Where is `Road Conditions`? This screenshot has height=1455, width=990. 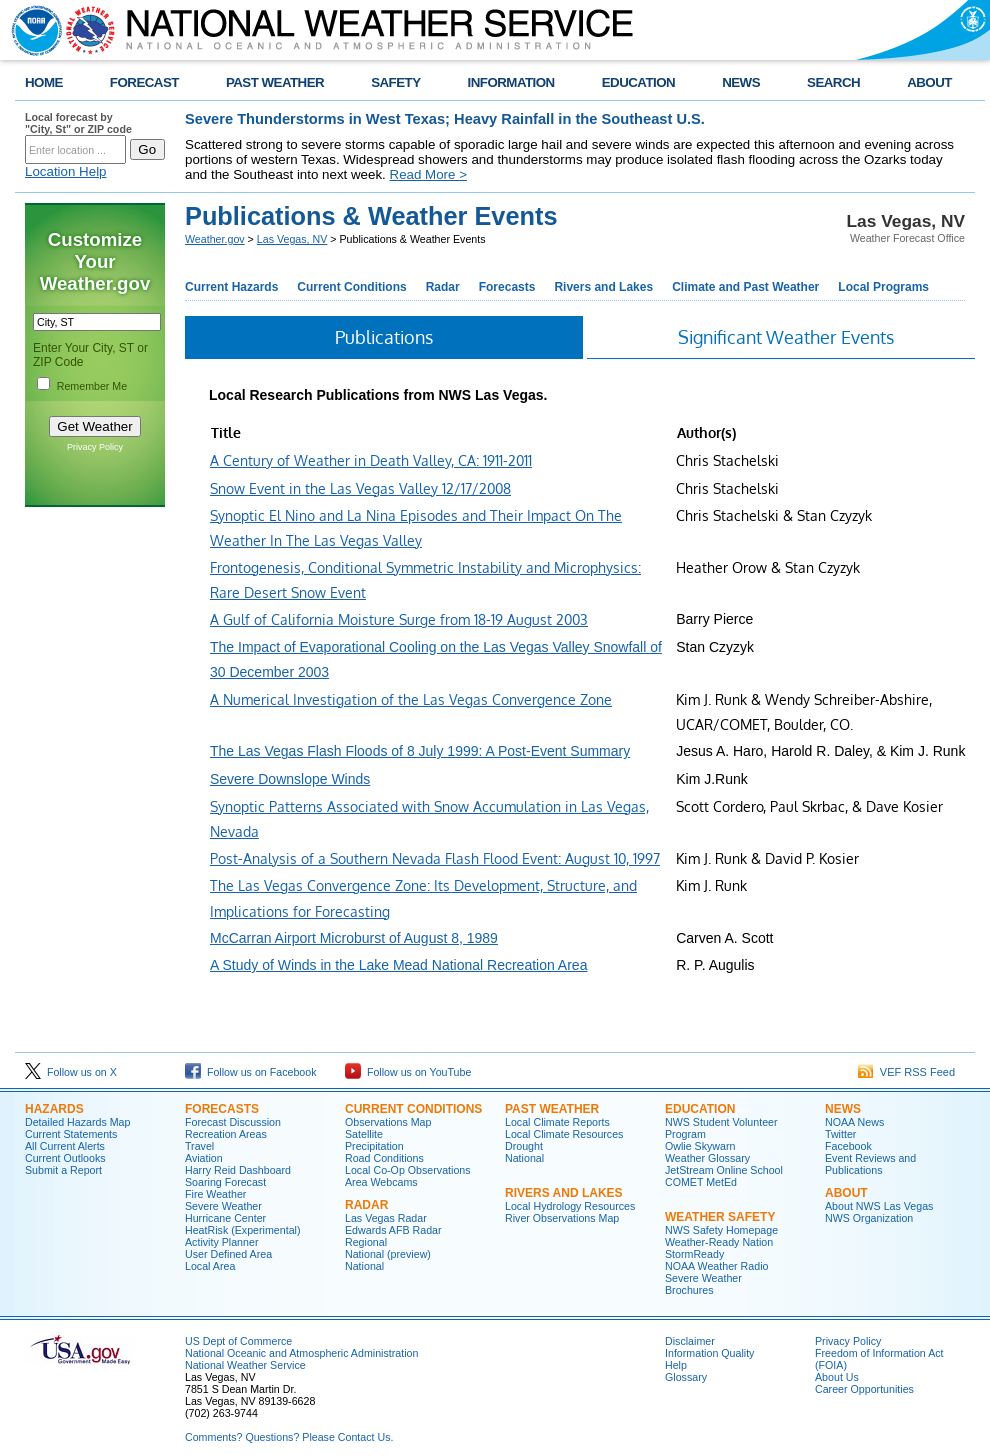
Road Conditions is located at coordinates (384, 1158).